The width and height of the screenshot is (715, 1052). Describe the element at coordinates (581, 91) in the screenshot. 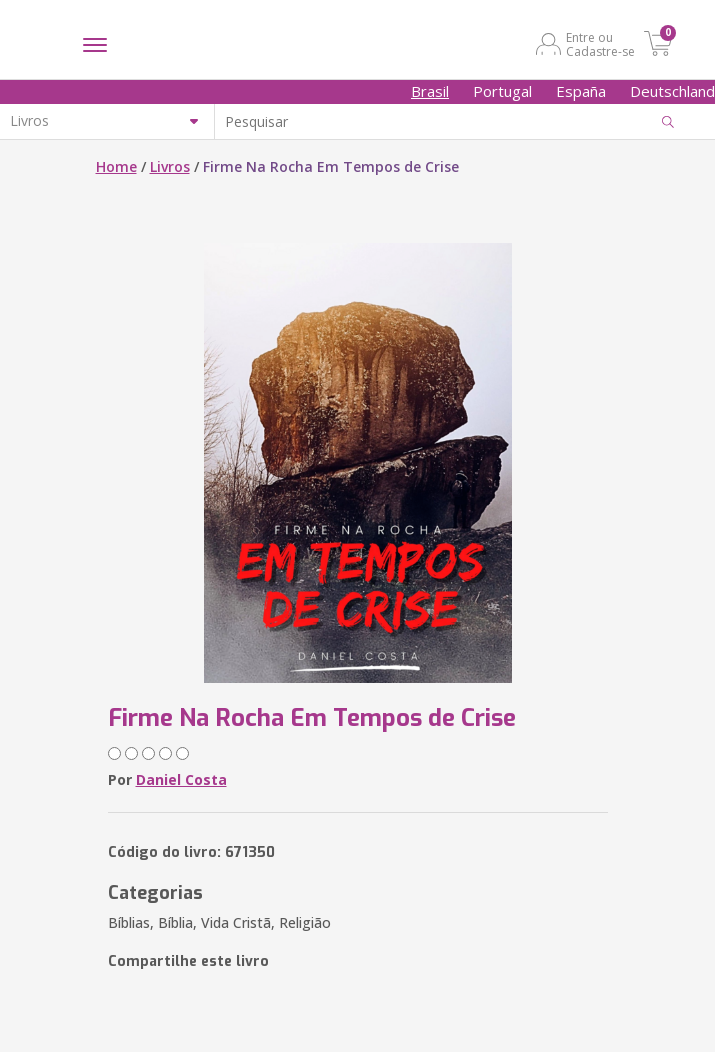

I see `España` at that location.